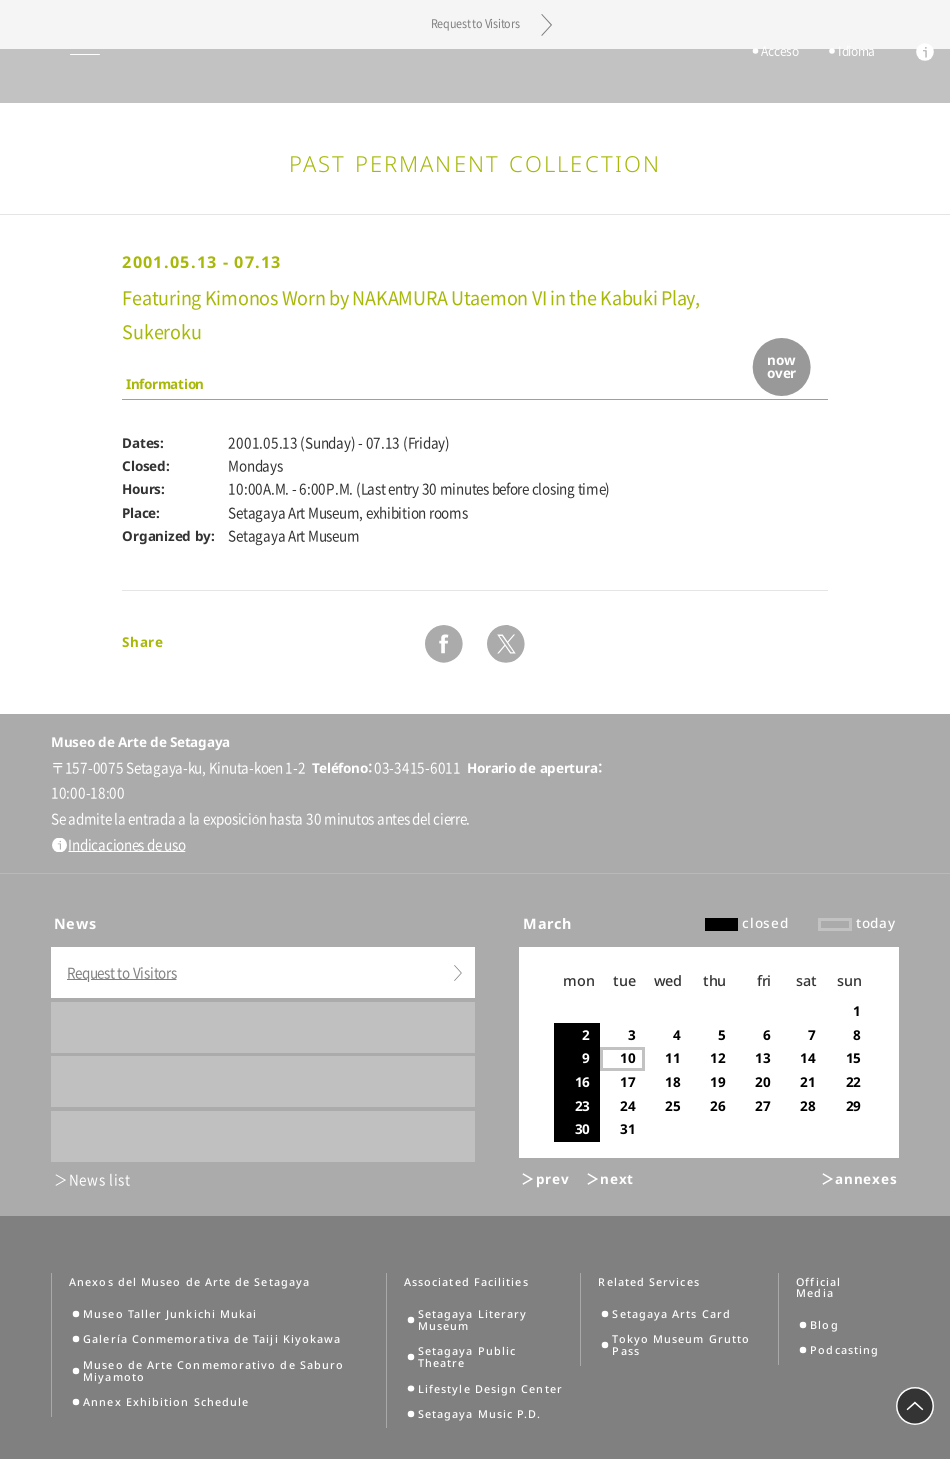 The image size is (950, 1459). What do you see at coordinates (170, 1314) in the screenshot?
I see `Museo Taller Junkichi Mukai` at bounding box center [170, 1314].